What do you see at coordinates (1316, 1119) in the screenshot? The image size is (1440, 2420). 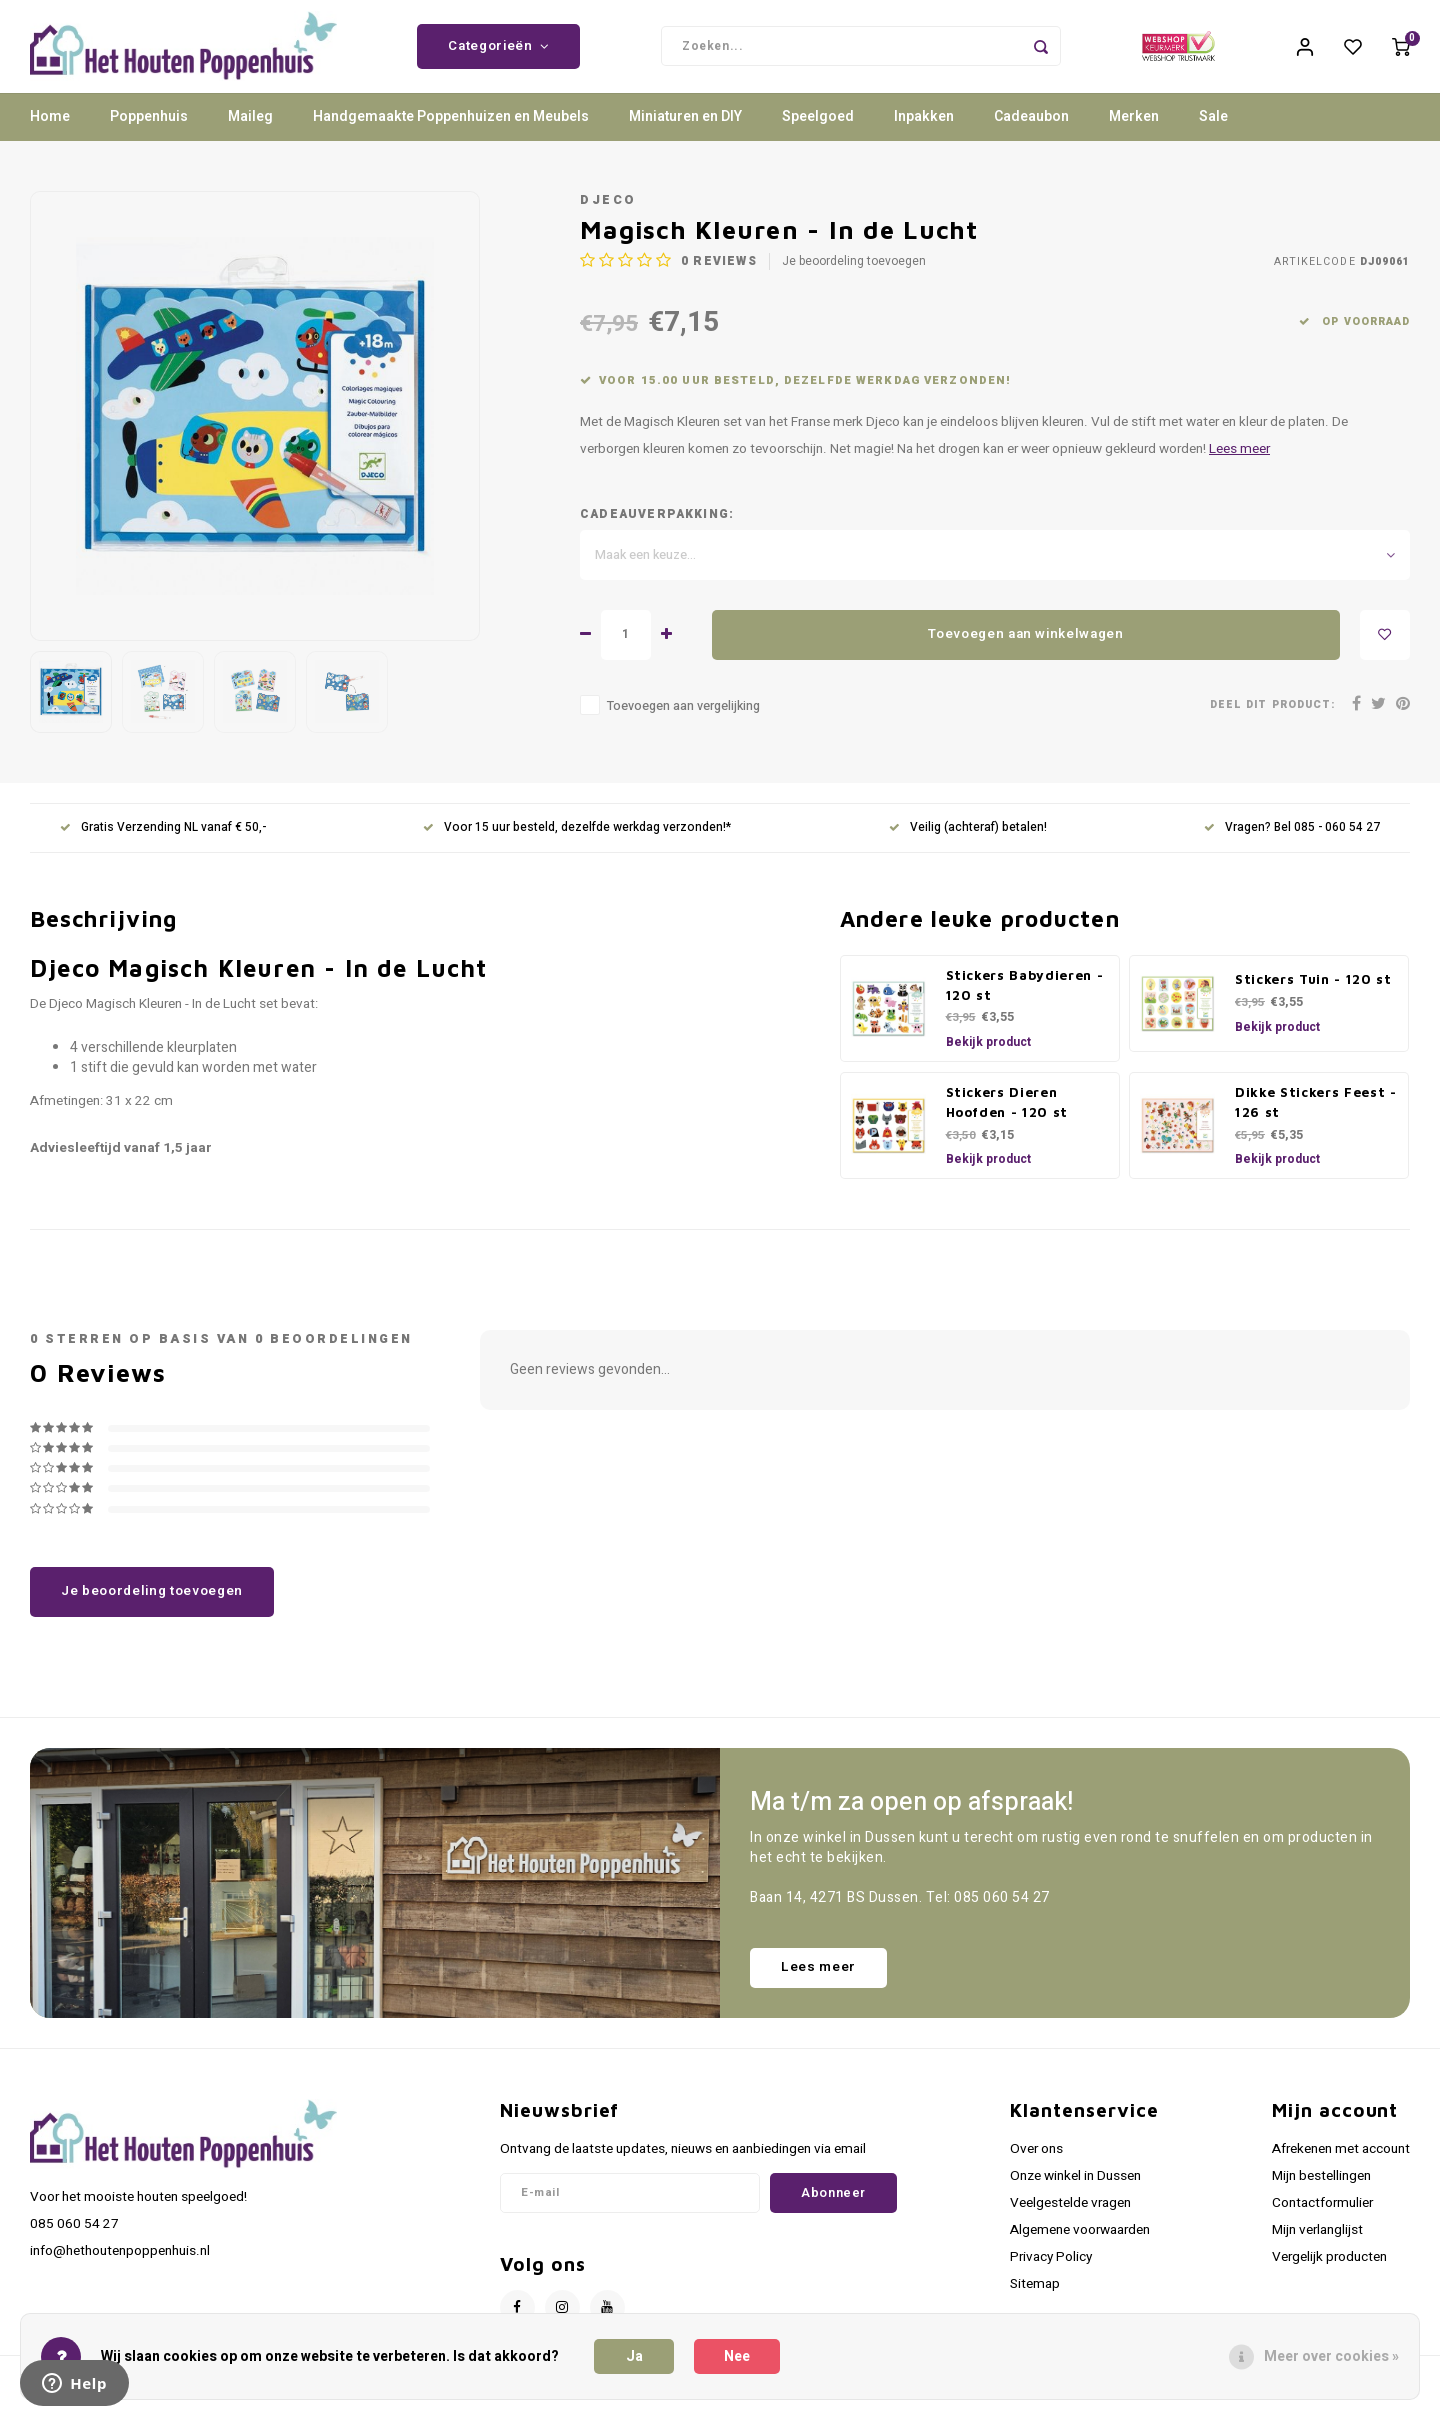 I see `Dikke Stickers Feest - 126 st` at bounding box center [1316, 1119].